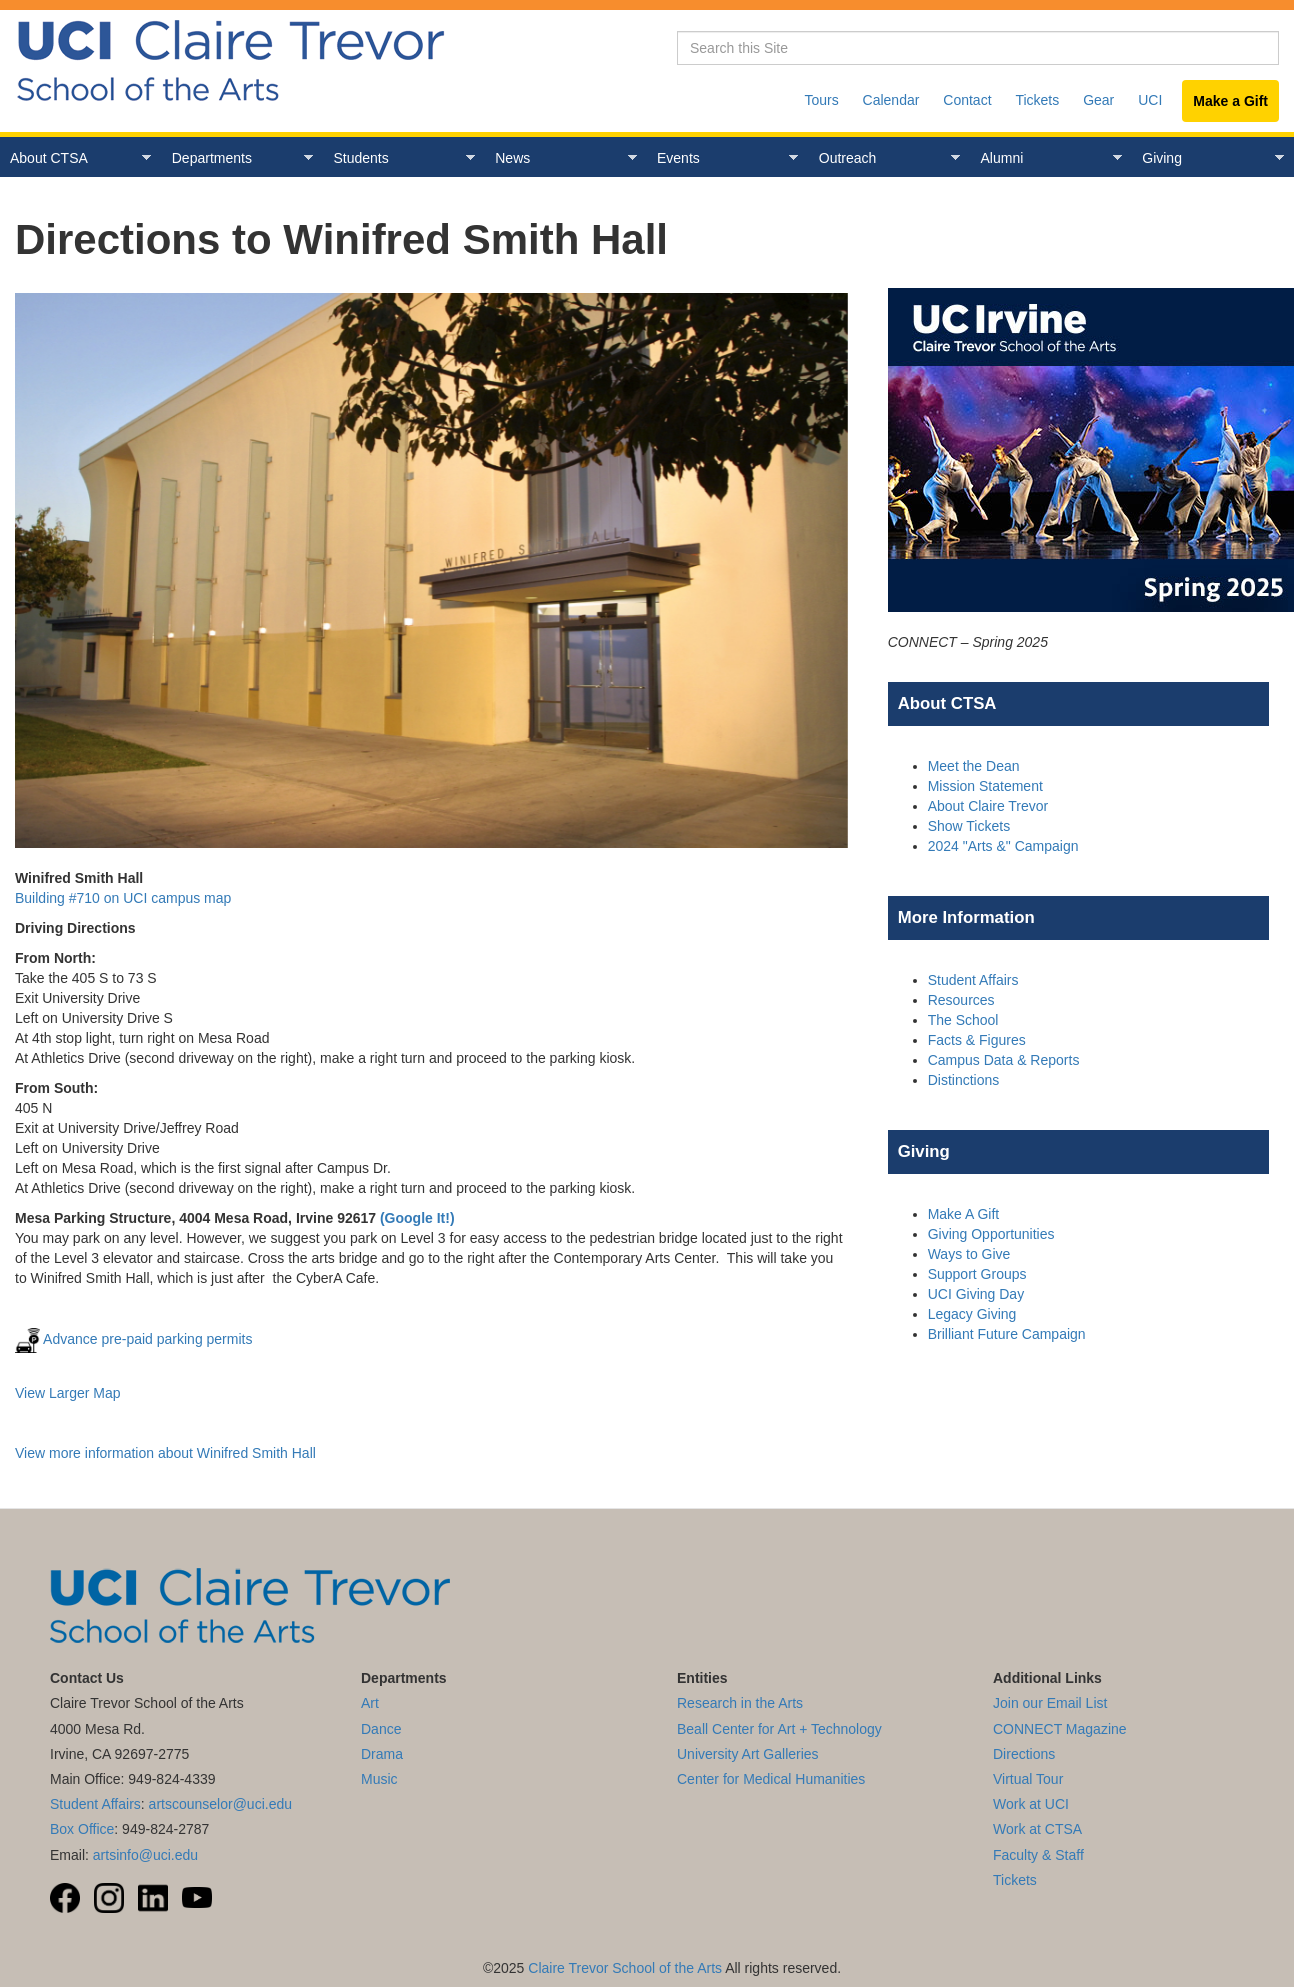  I want to click on Contact, so click(967, 100).